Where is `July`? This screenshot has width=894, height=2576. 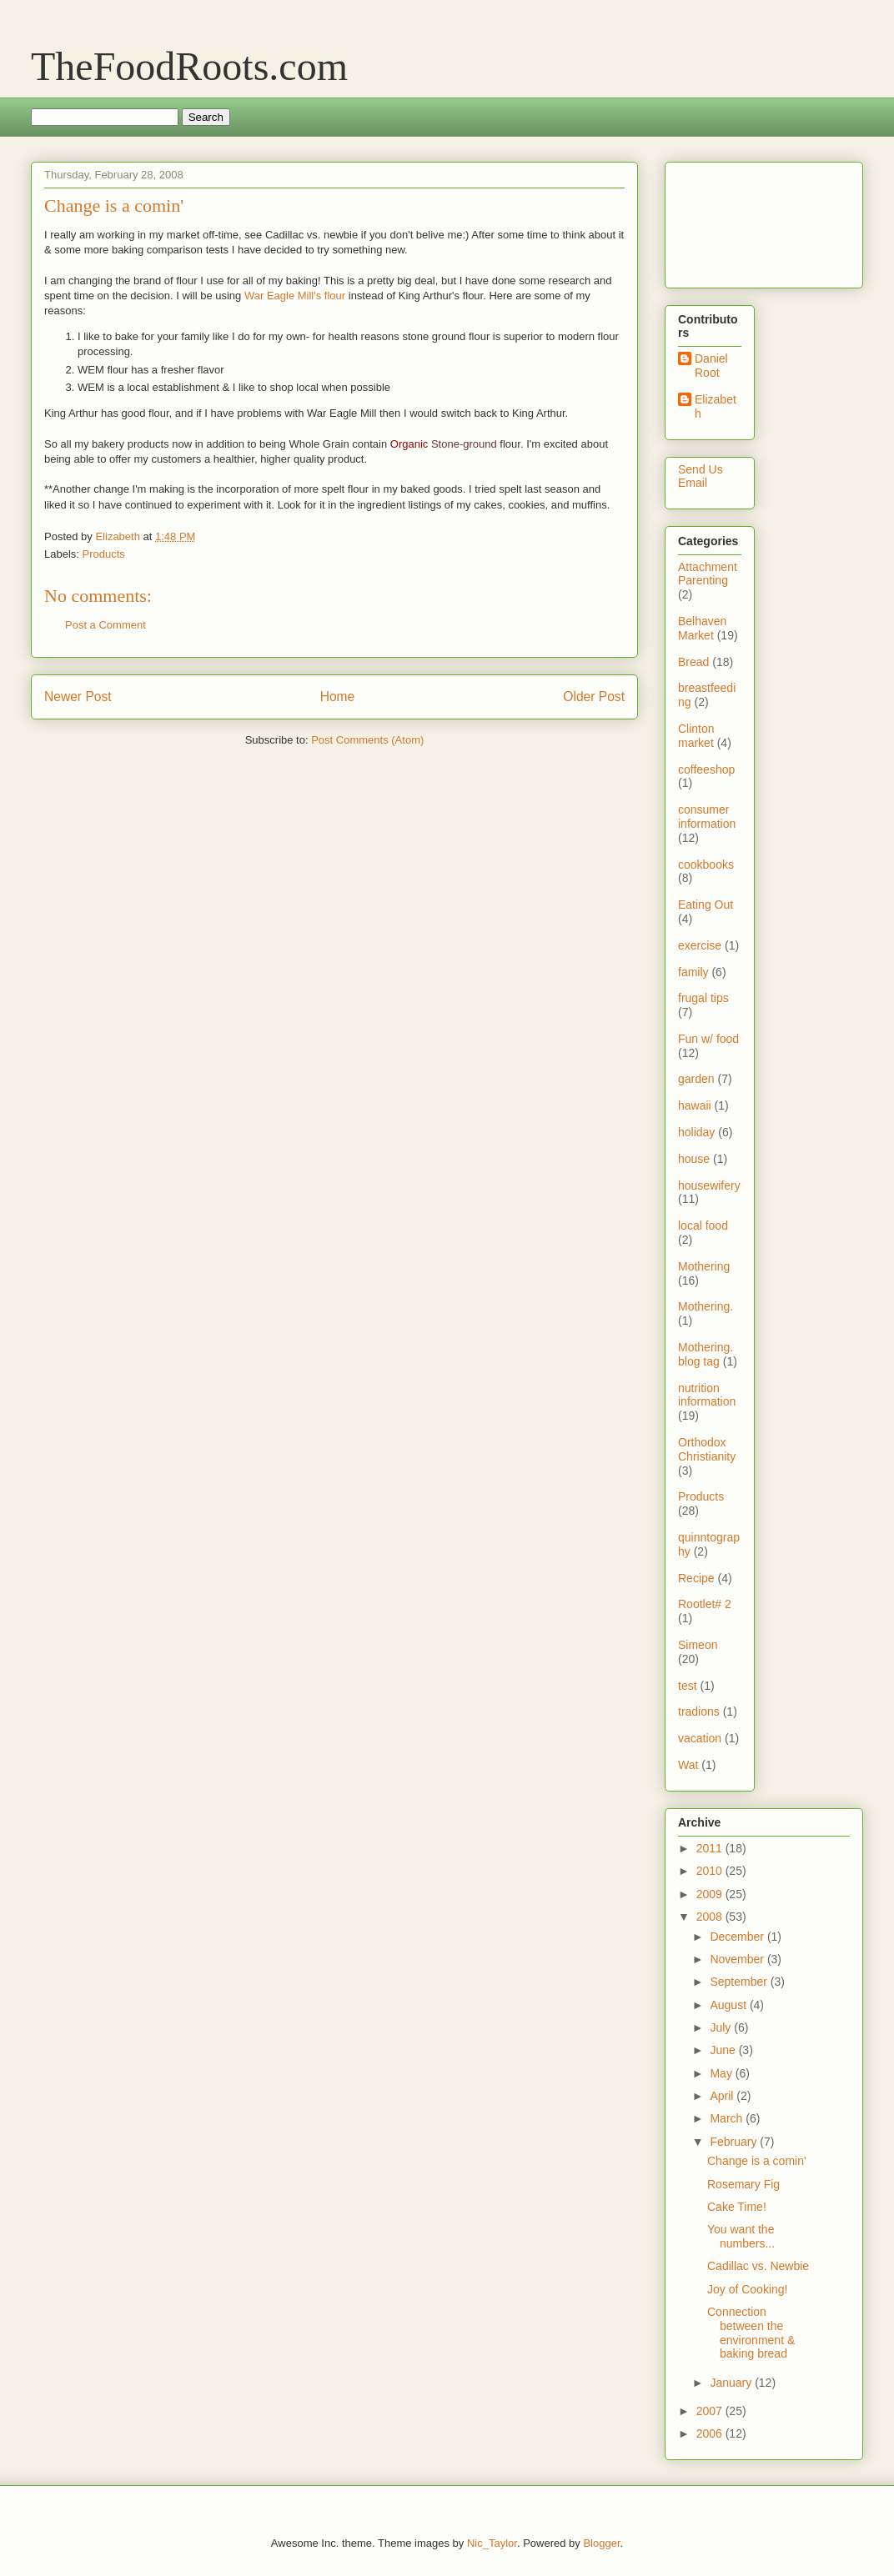 July is located at coordinates (722, 2027).